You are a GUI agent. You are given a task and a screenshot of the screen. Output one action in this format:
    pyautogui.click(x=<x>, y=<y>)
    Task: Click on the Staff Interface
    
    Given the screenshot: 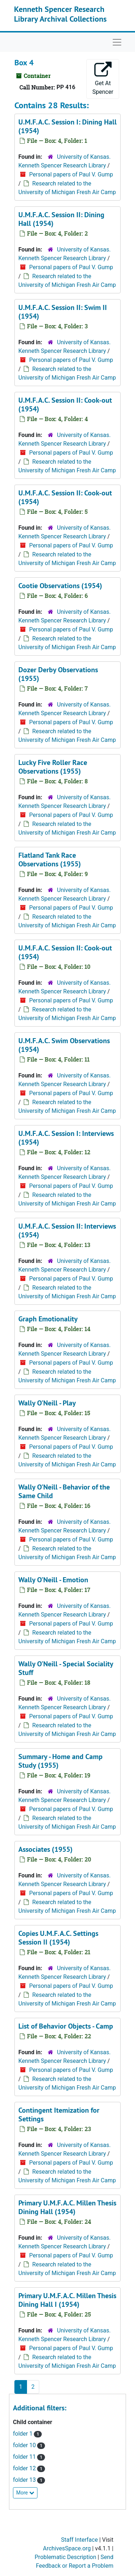 What is the action you would take?
    pyautogui.click(x=79, y=2539)
    